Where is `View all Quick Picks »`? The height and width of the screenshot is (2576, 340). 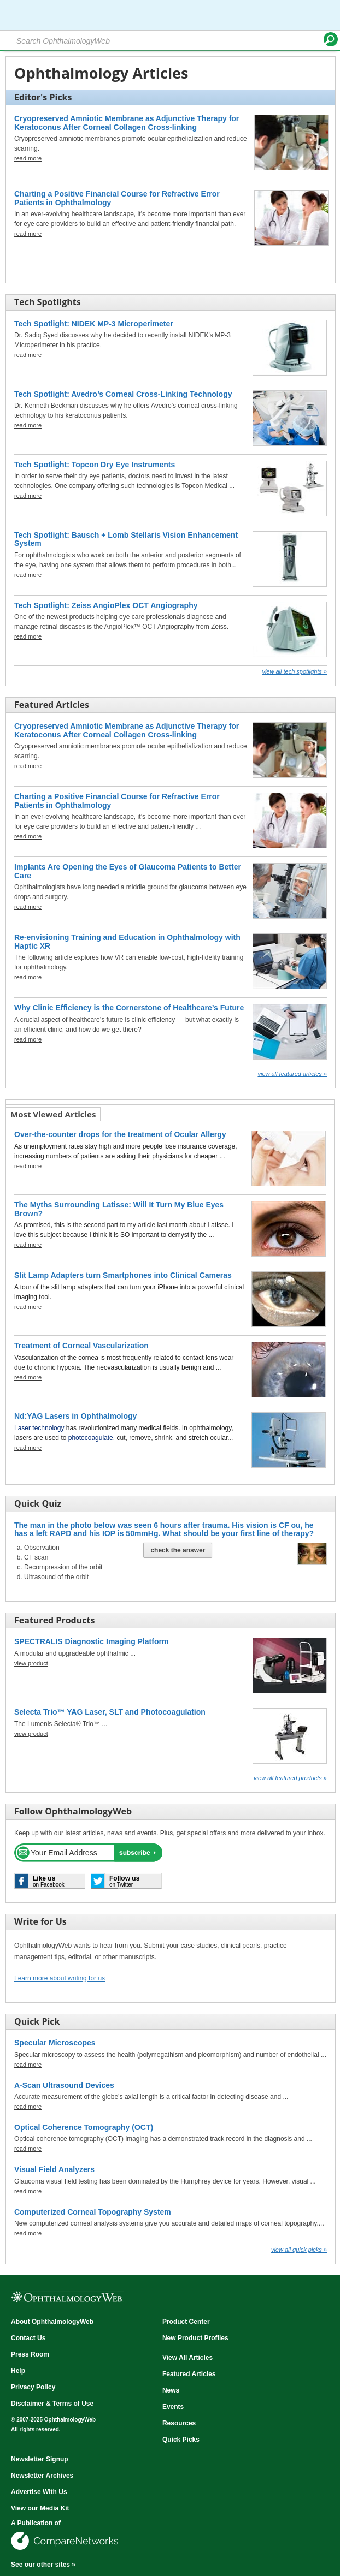 View all Quick Picks » is located at coordinates (299, 2249).